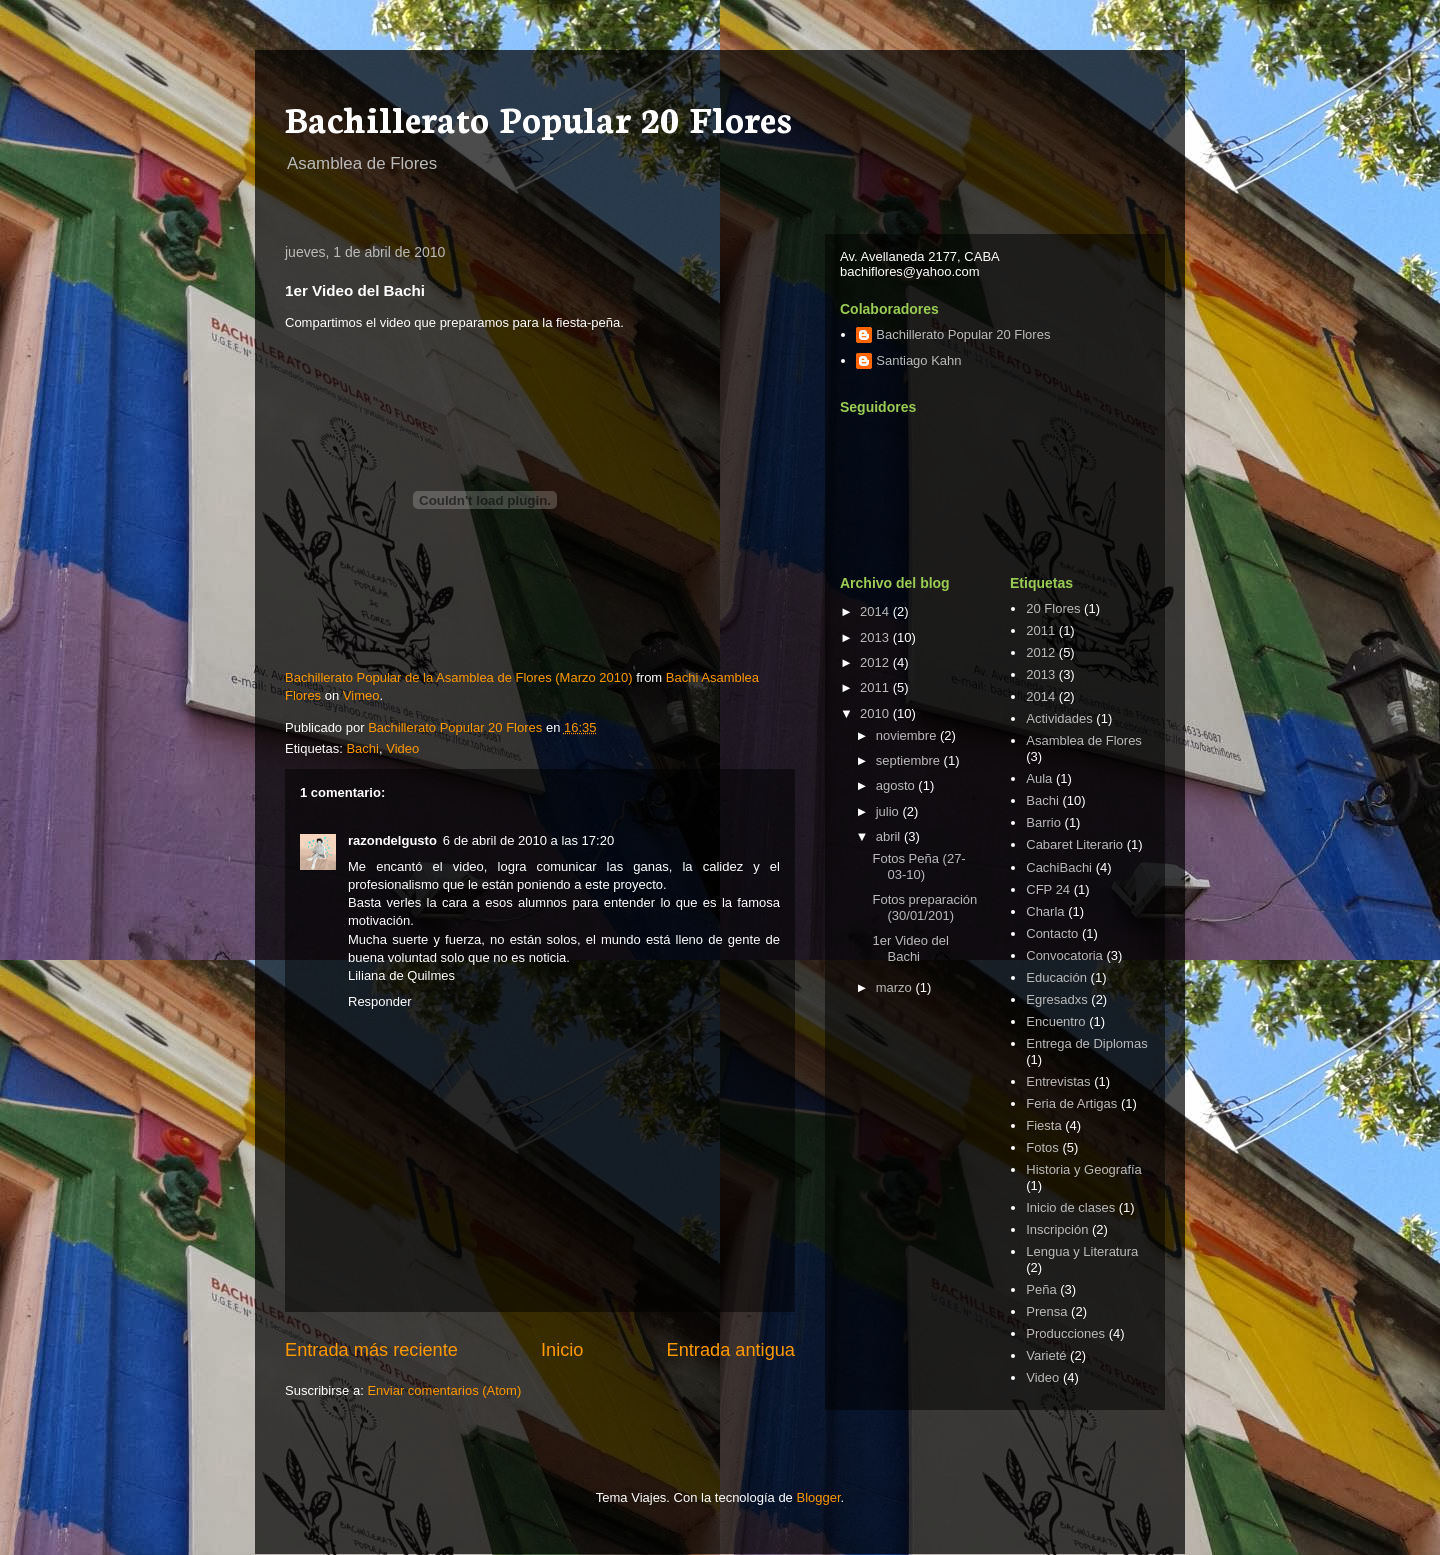 This screenshot has height=1555, width=1440. Describe the element at coordinates (1059, 867) in the screenshot. I see `CachiBachi` at that location.